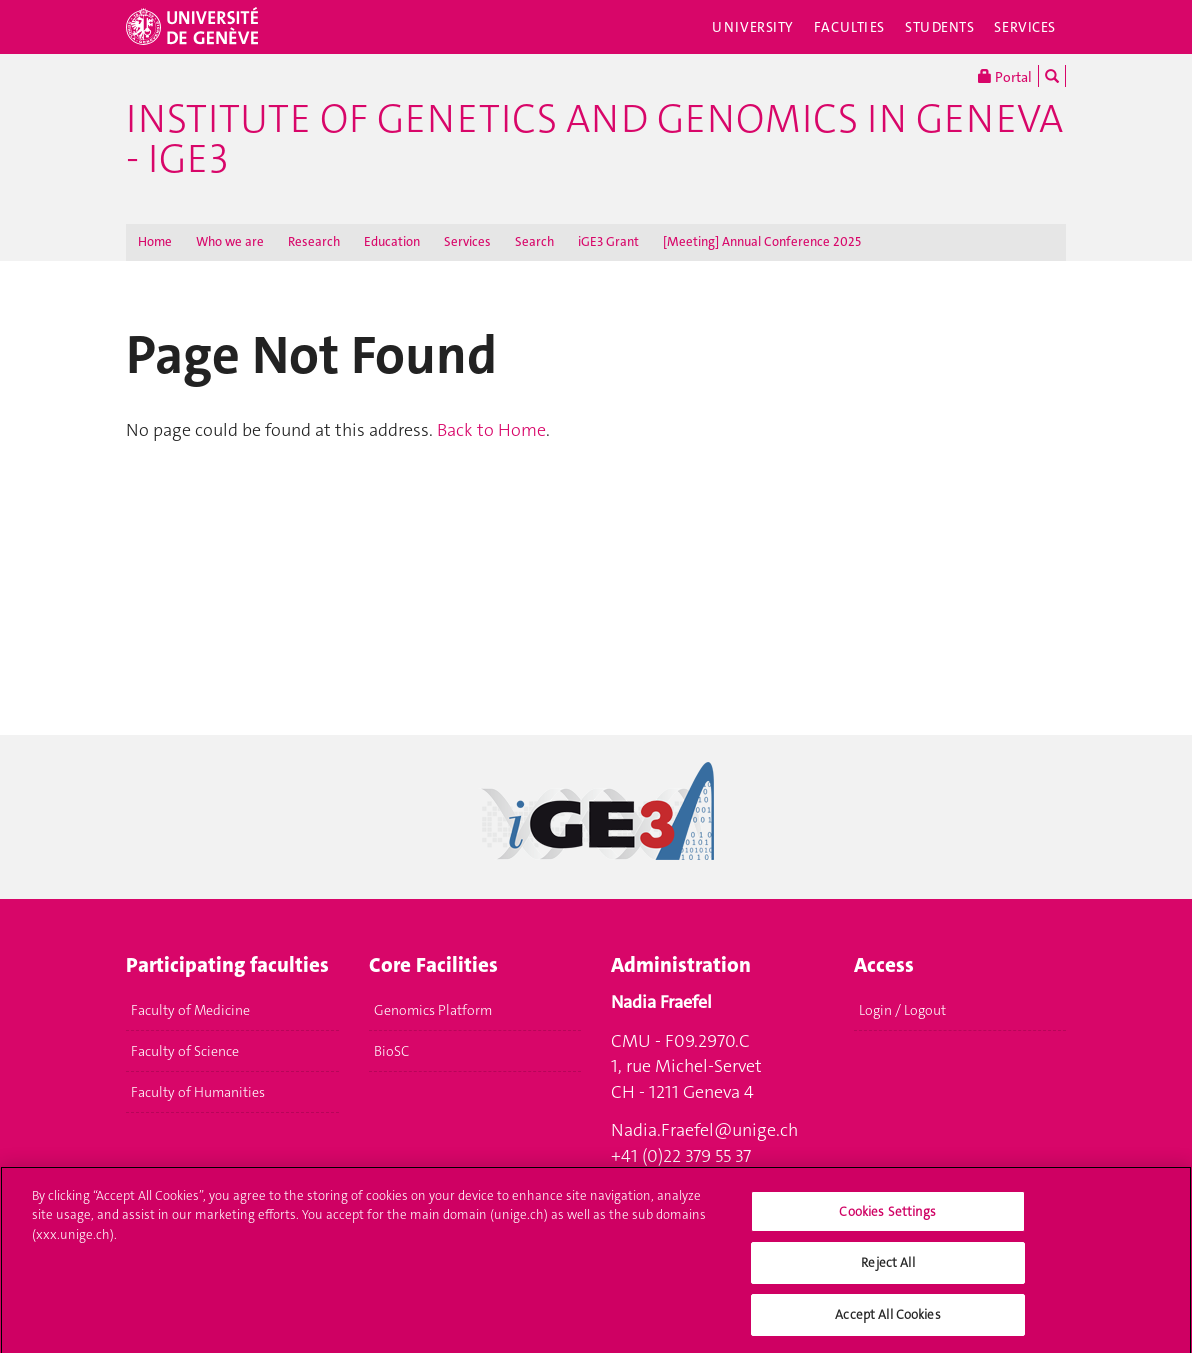 This screenshot has width=1192, height=1353. What do you see at coordinates (392, 241) in the screenshot?
I see `Education` at bounding box center [392, 241].